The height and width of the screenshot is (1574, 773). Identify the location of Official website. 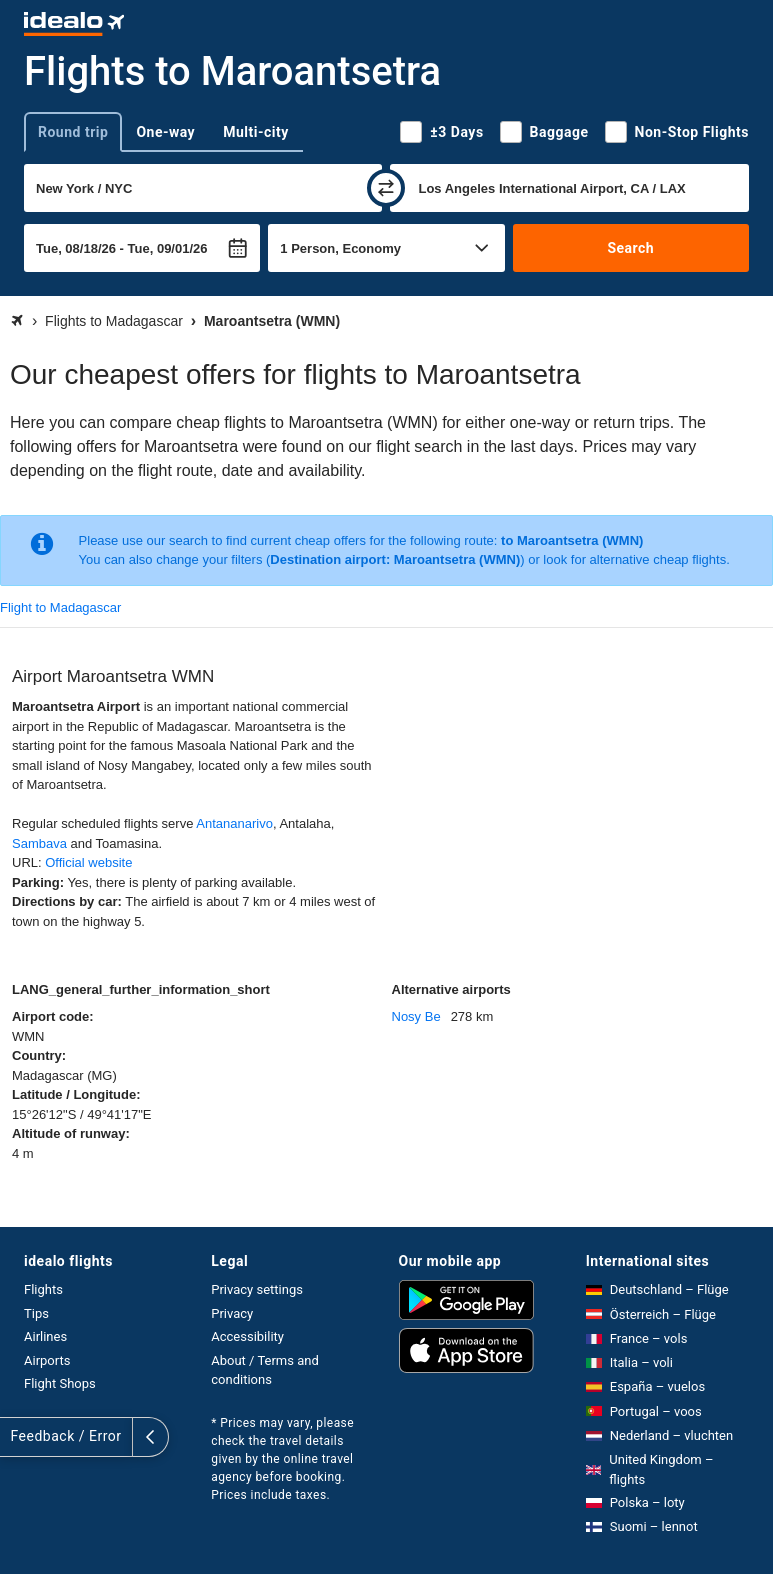
(88, 862).